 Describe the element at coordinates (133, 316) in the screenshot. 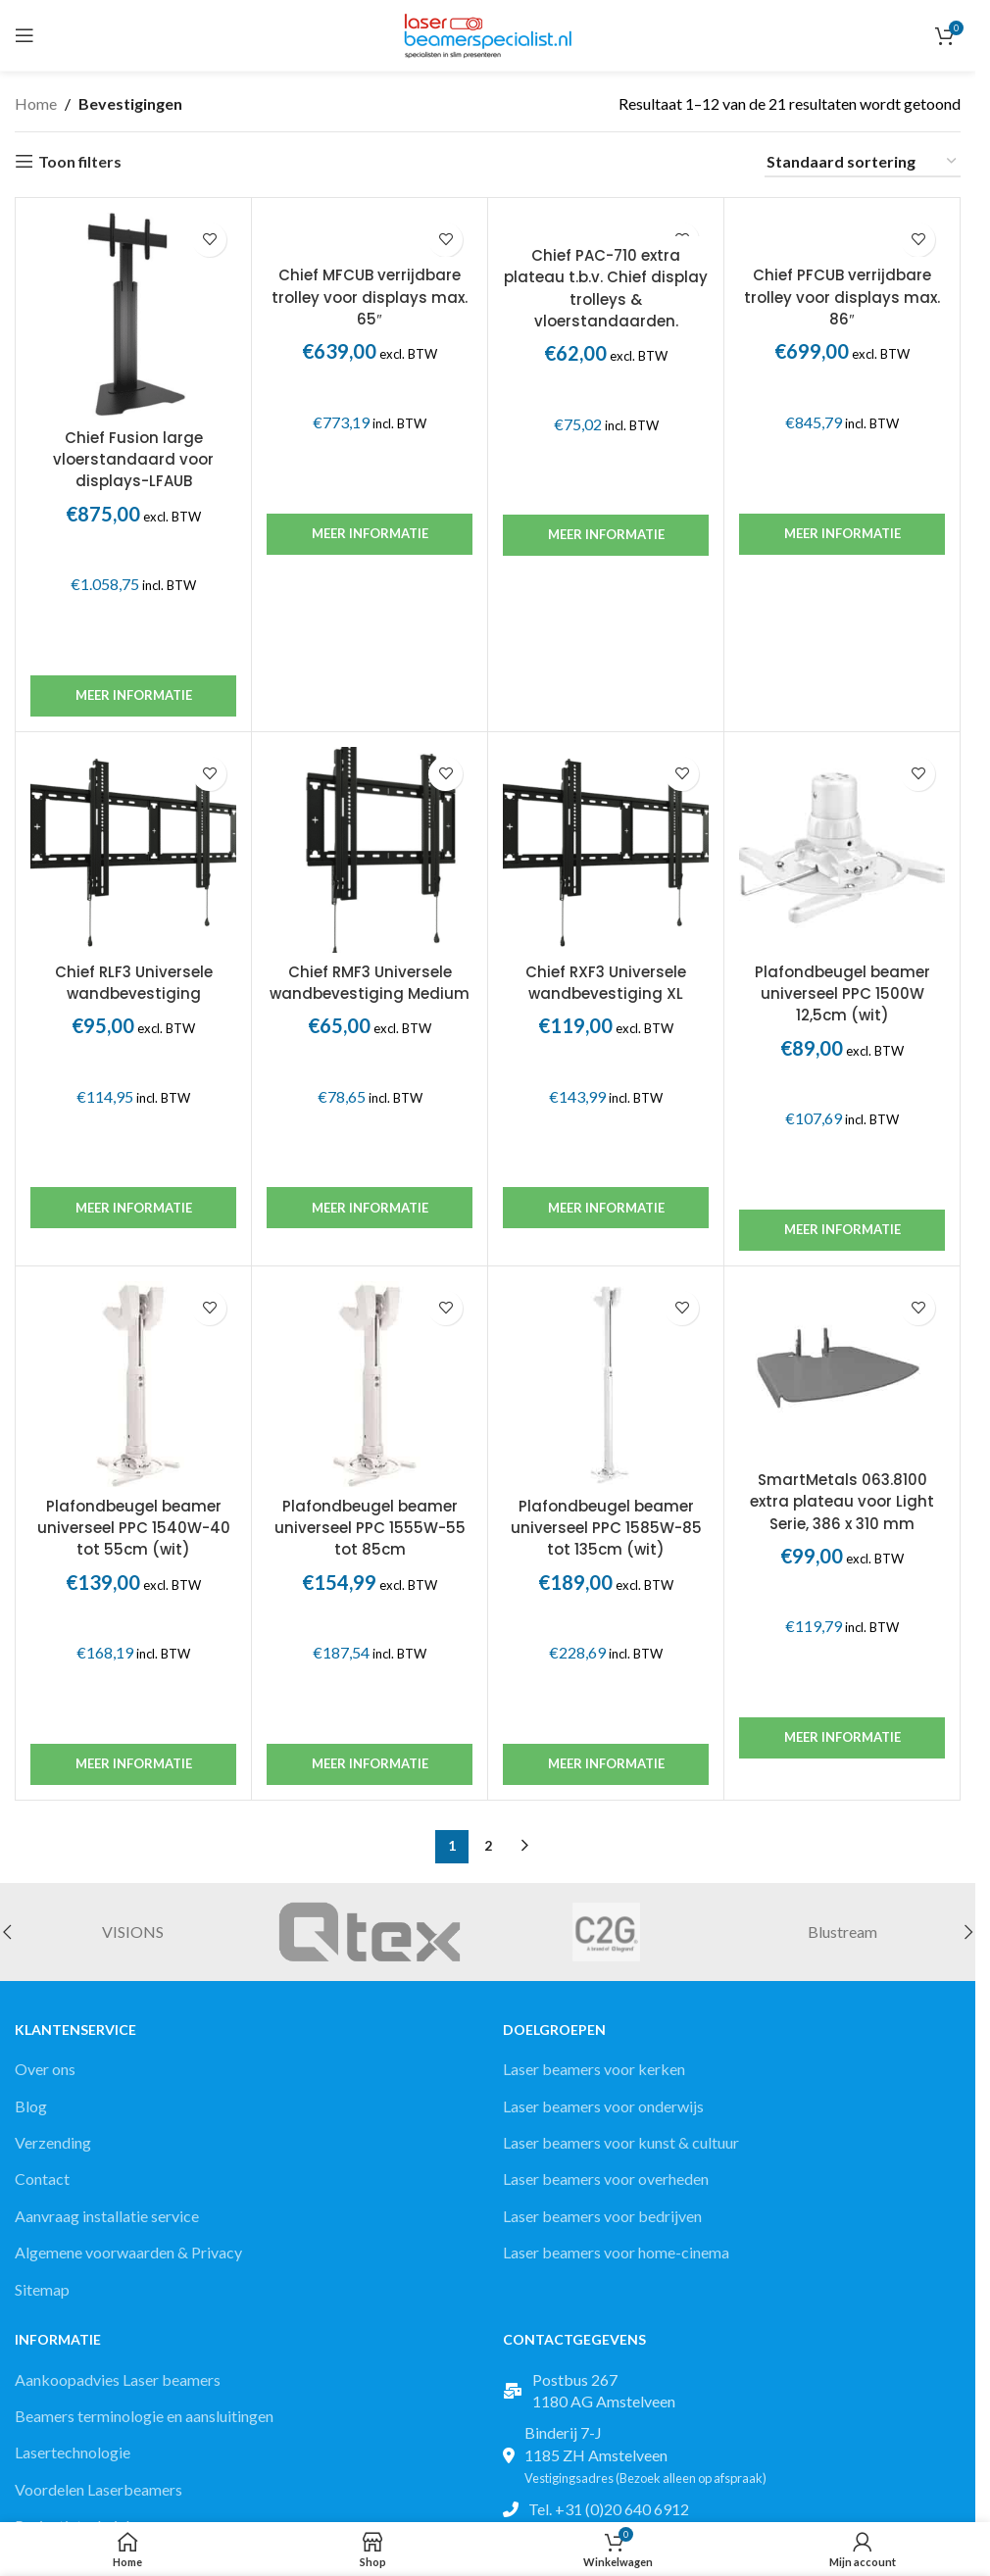

I see `[Chief Fusion large vloerstandaard voor displays-LFAUB]` at that location.